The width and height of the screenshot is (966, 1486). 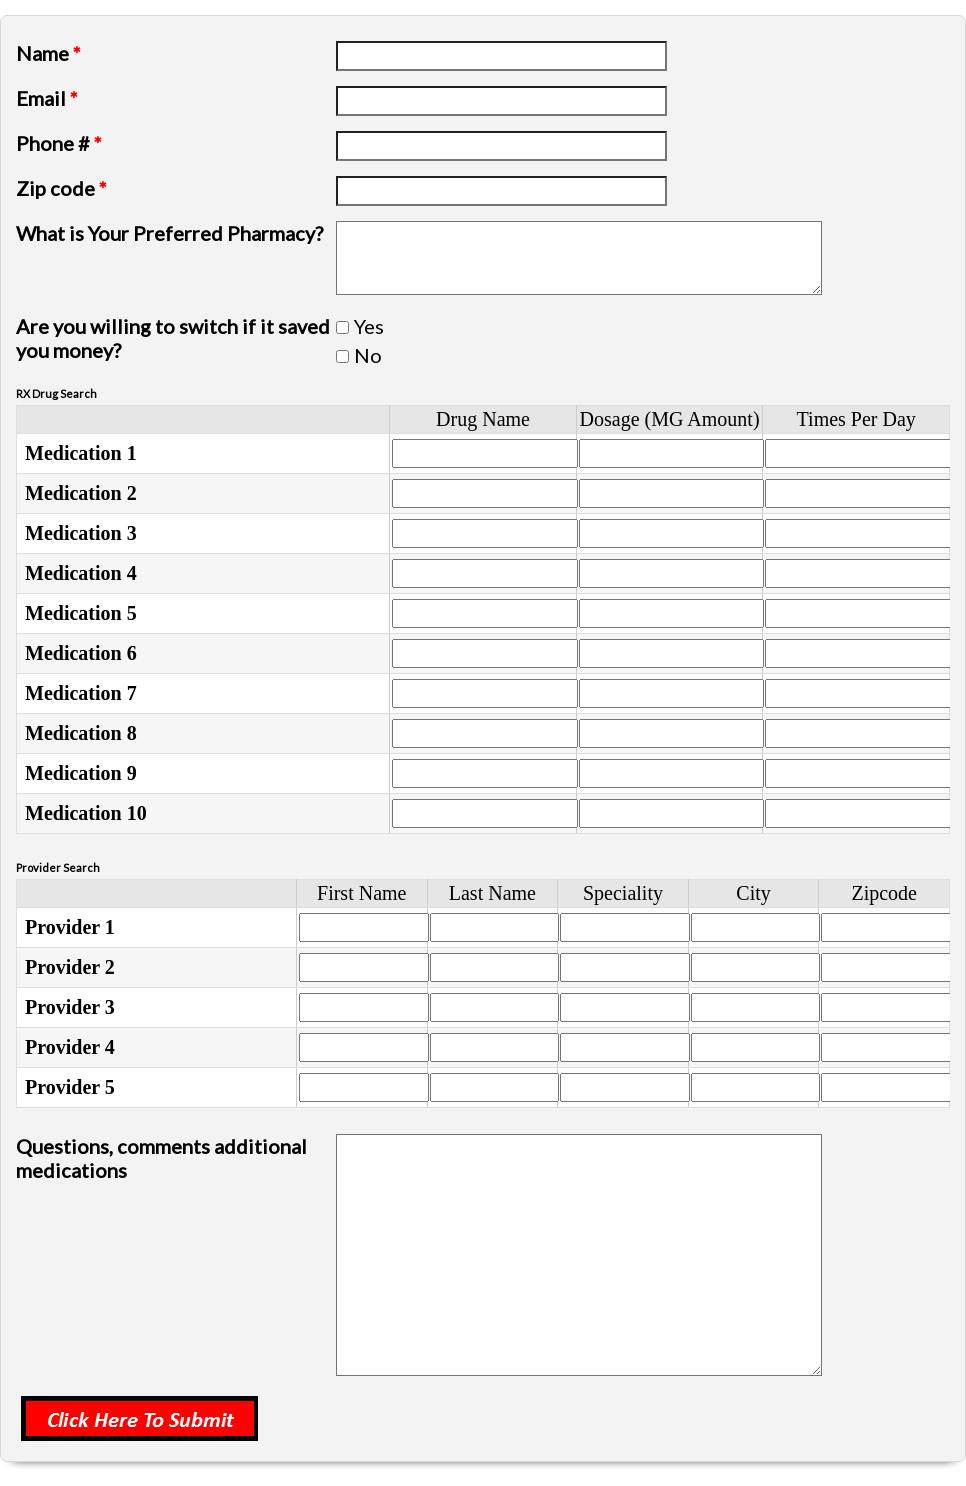 I want to click on Email, so click(x=47, y=98).